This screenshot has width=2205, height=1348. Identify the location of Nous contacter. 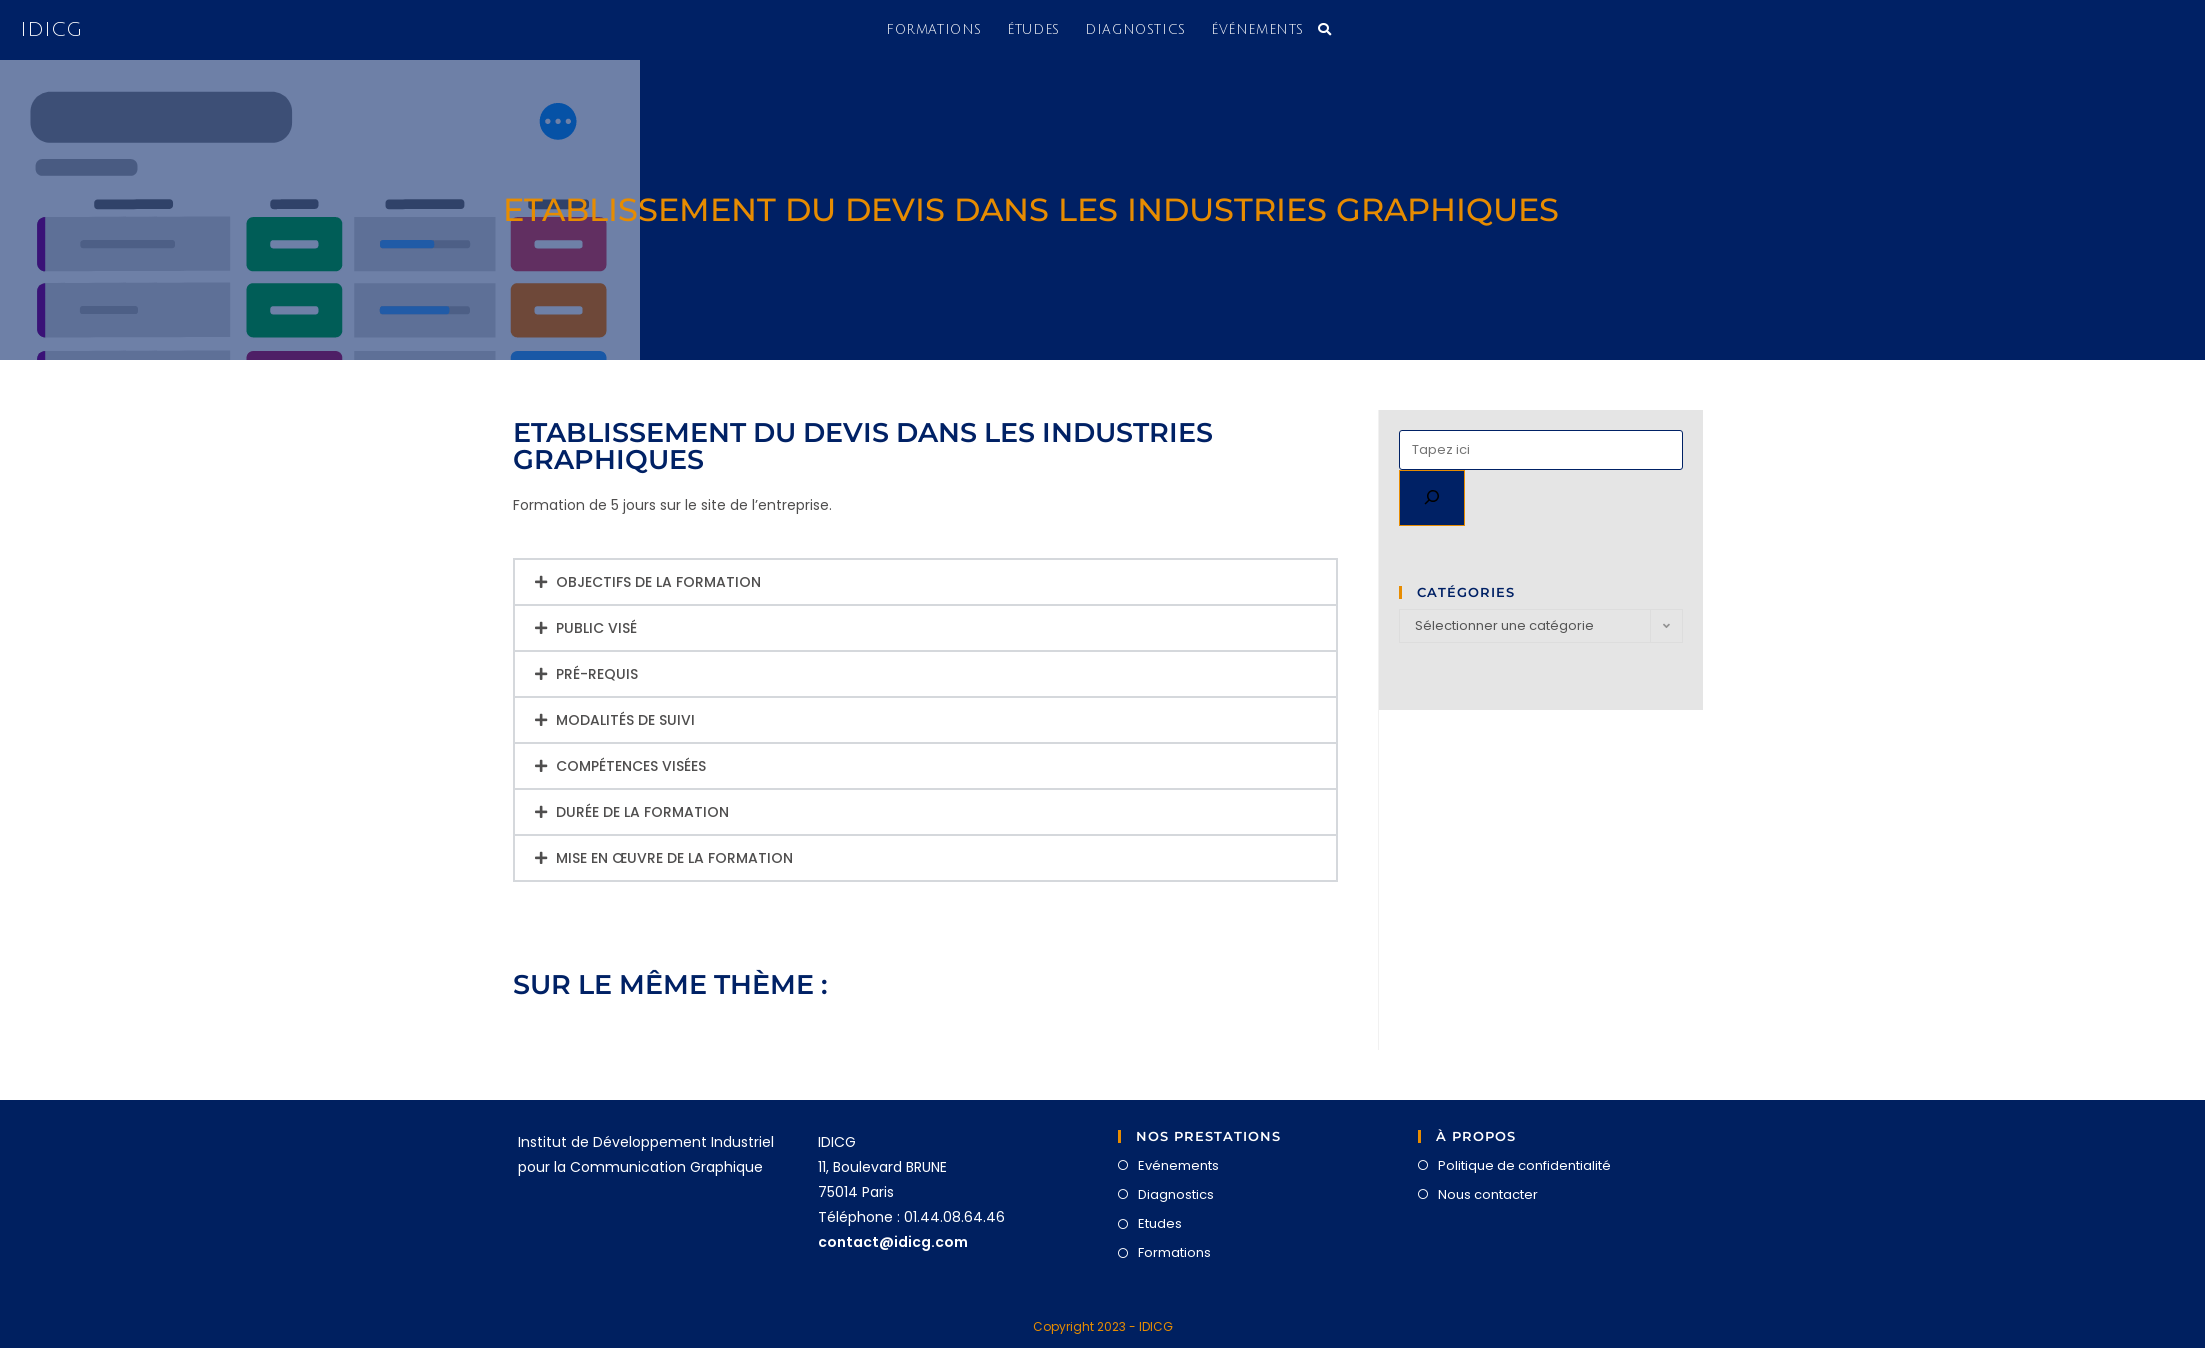
(1488, 1194).